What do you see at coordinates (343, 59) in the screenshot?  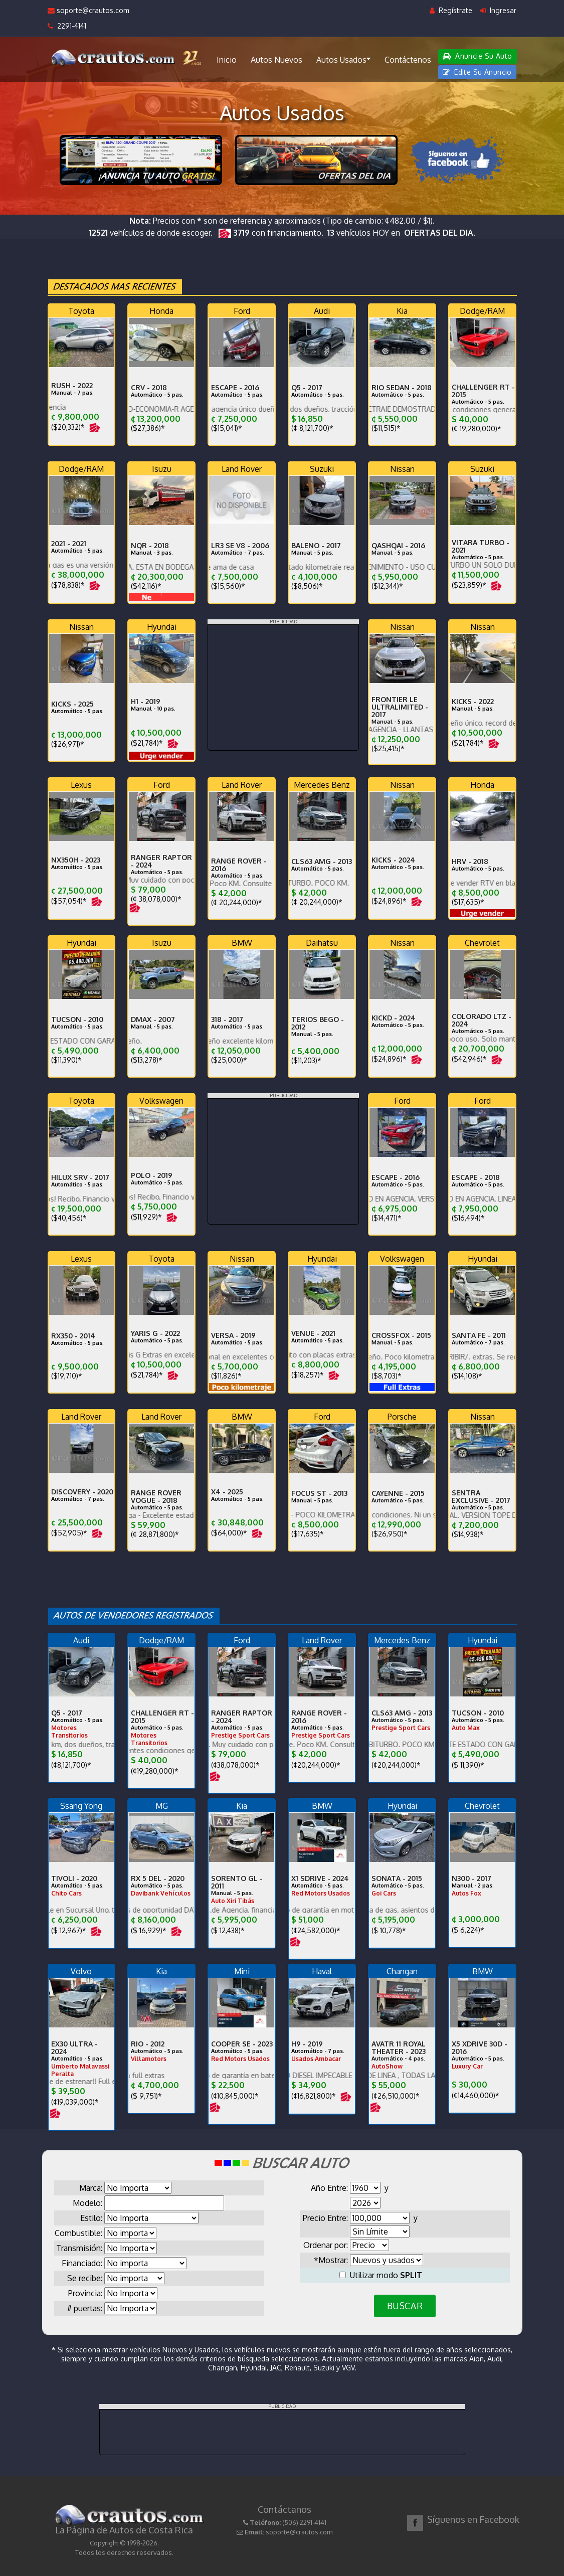 I see `Autos Usados` at bounding box center [343, 59].